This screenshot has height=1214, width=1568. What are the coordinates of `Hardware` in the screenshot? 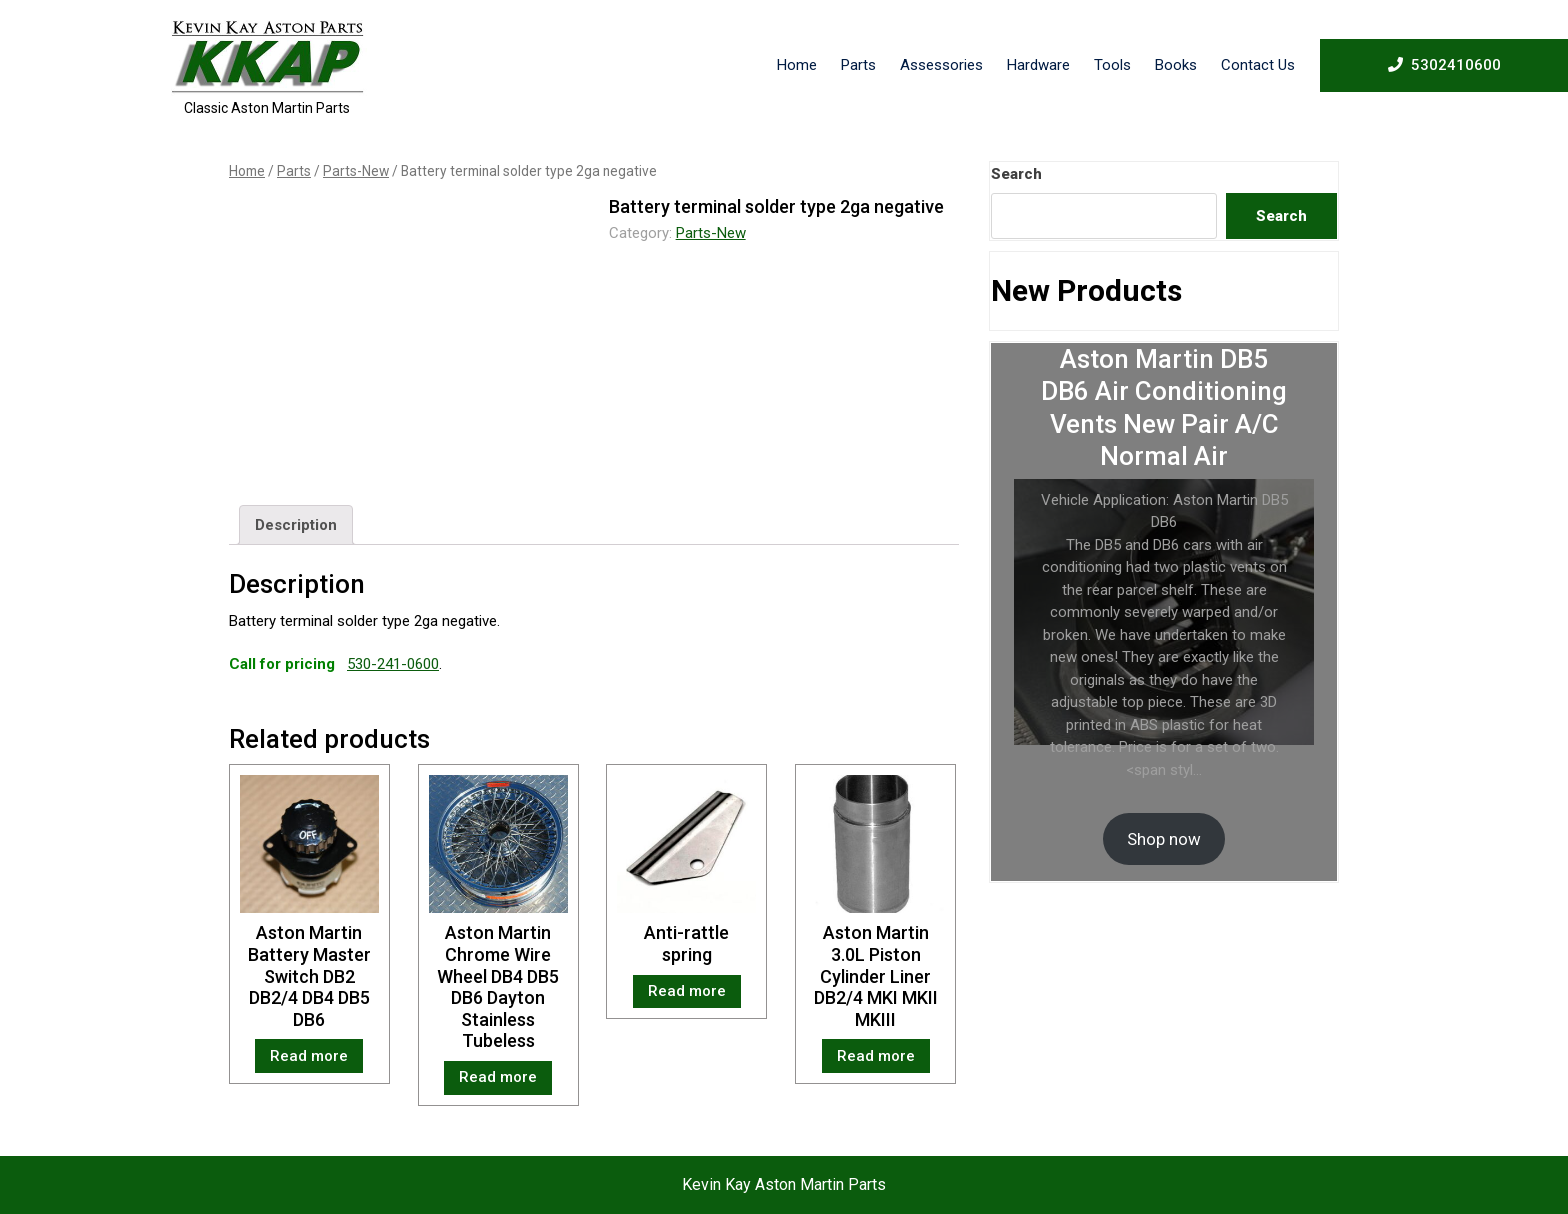 It's located at (1038, 65).